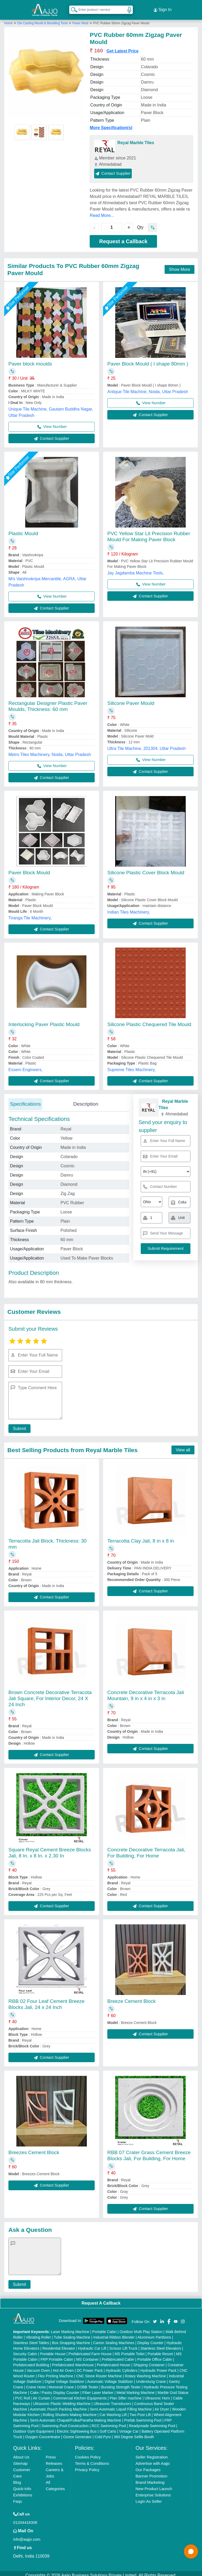  What do you see at coordinates (17, 2497) in the screenshot?
I see `Faqs` at bounding box center [17, 2497].